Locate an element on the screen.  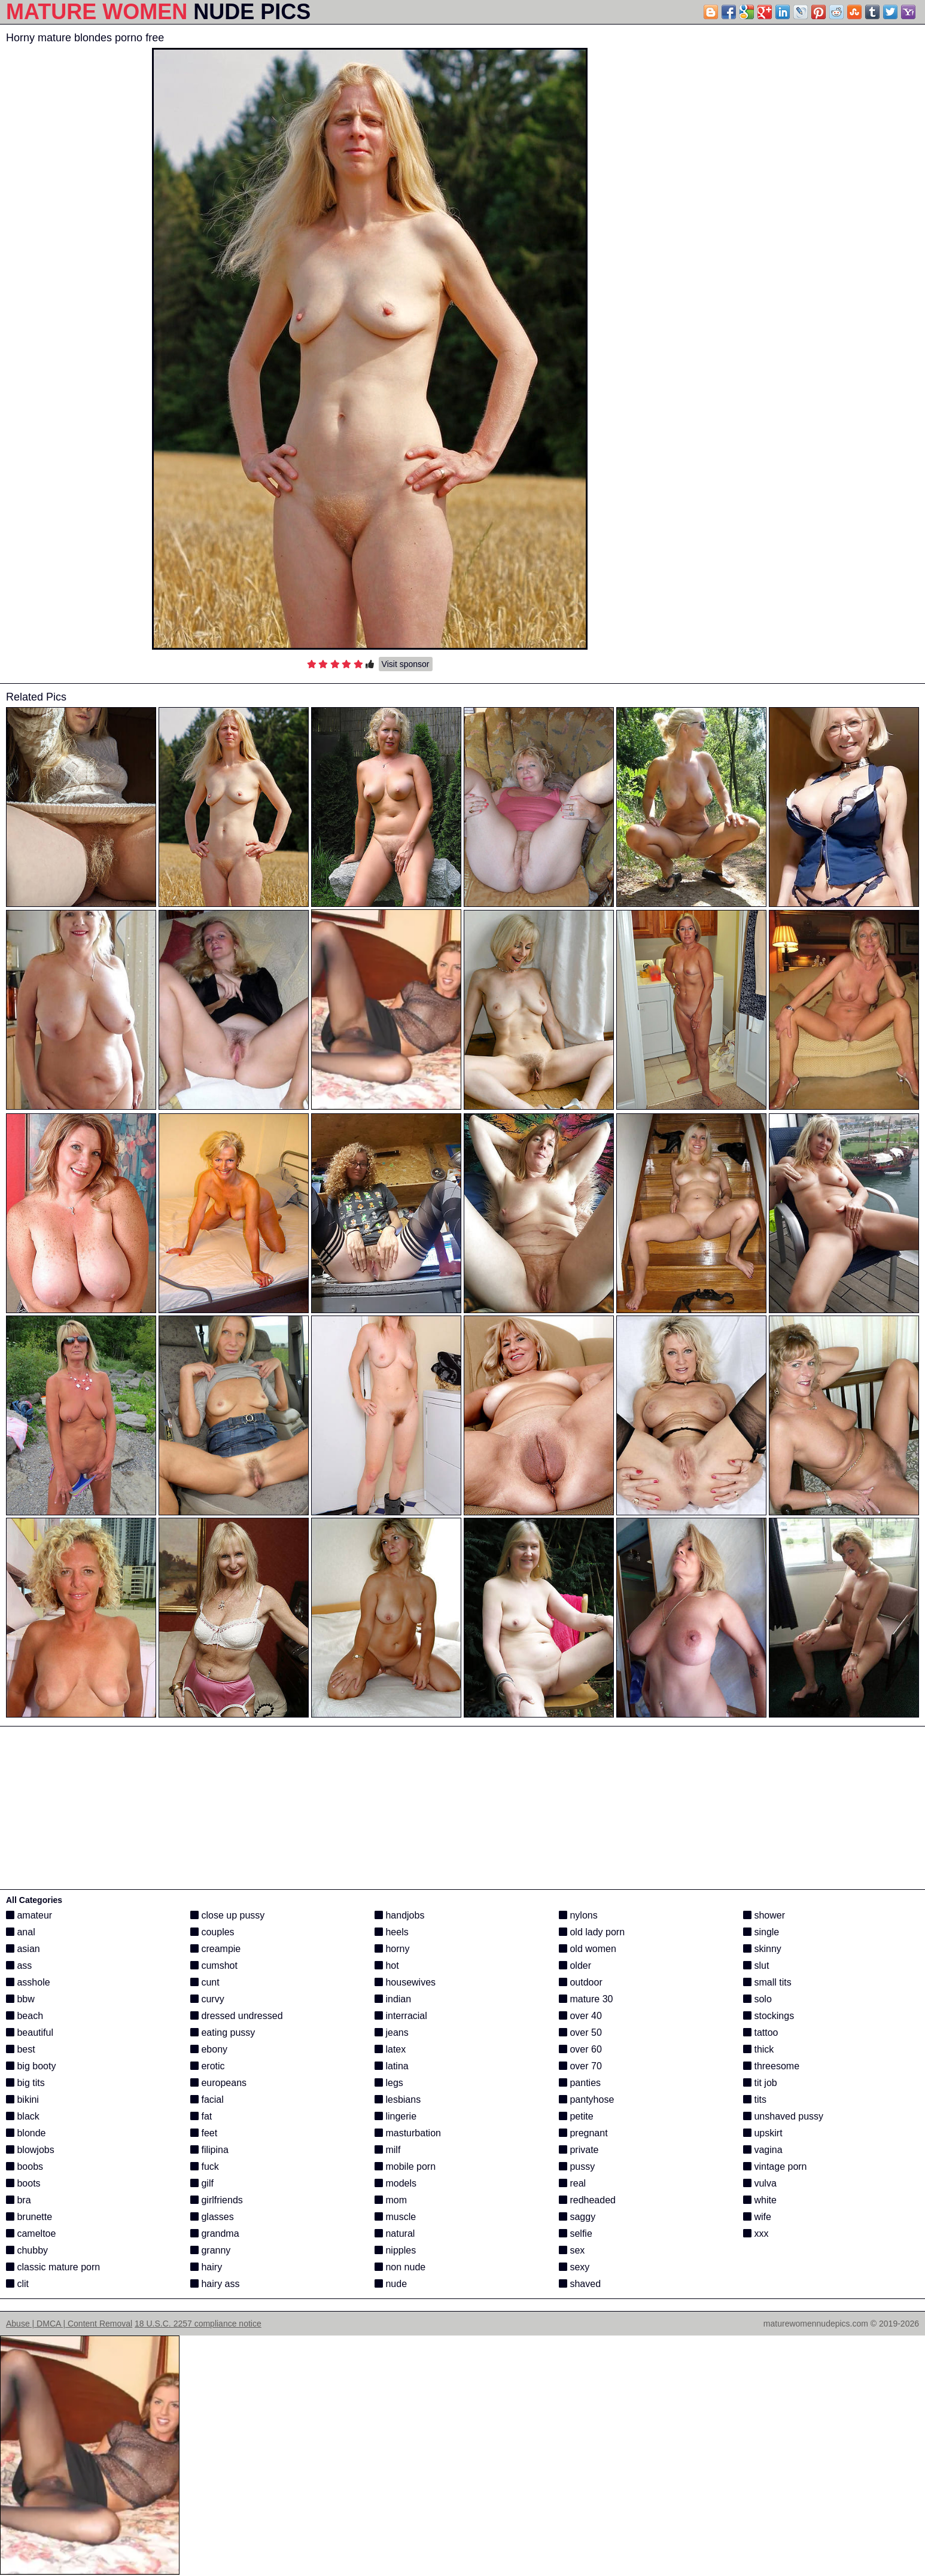
hairy ass is located at coordinates (214, 2284).